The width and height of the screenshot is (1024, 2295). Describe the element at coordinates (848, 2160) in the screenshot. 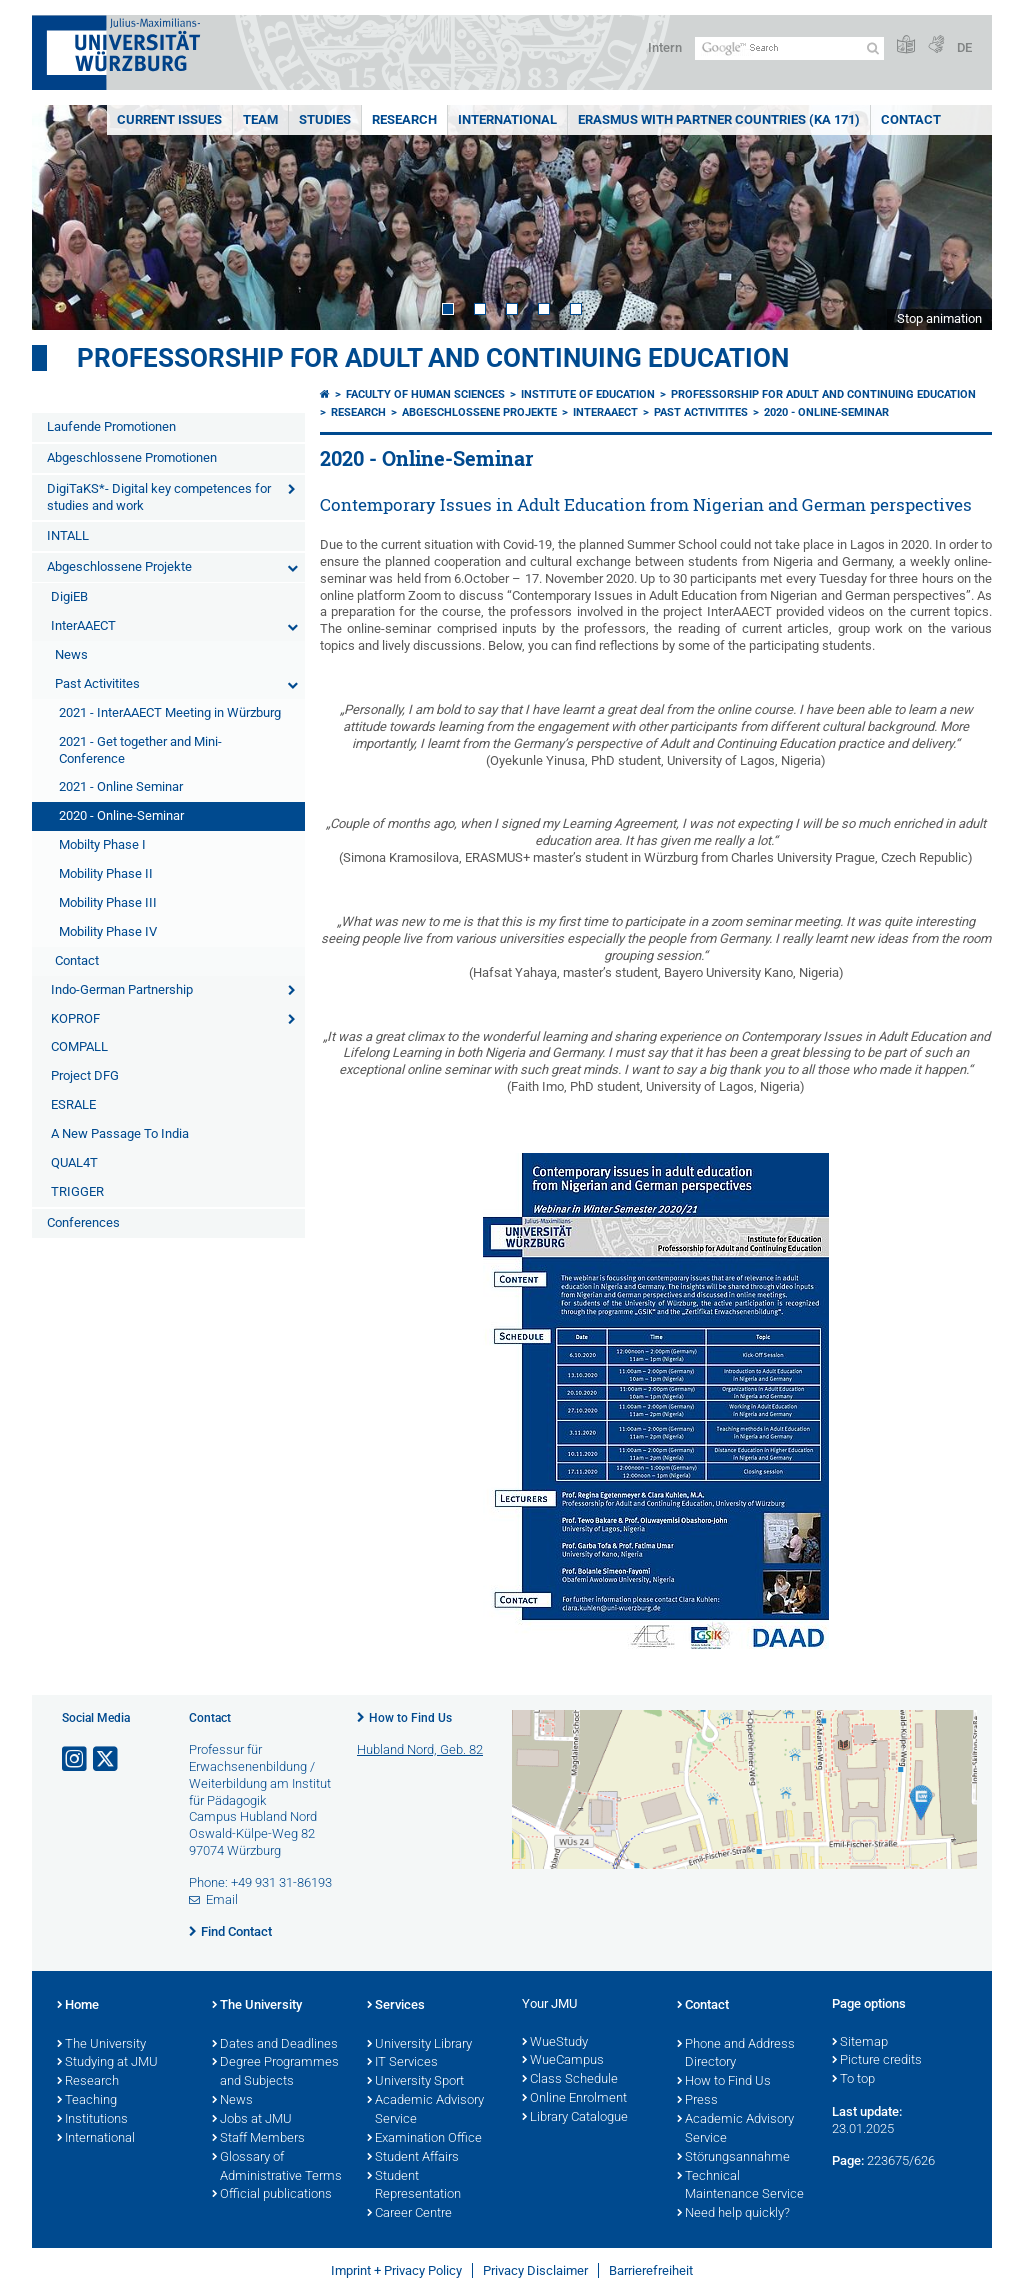

I see `Page:` at that location.